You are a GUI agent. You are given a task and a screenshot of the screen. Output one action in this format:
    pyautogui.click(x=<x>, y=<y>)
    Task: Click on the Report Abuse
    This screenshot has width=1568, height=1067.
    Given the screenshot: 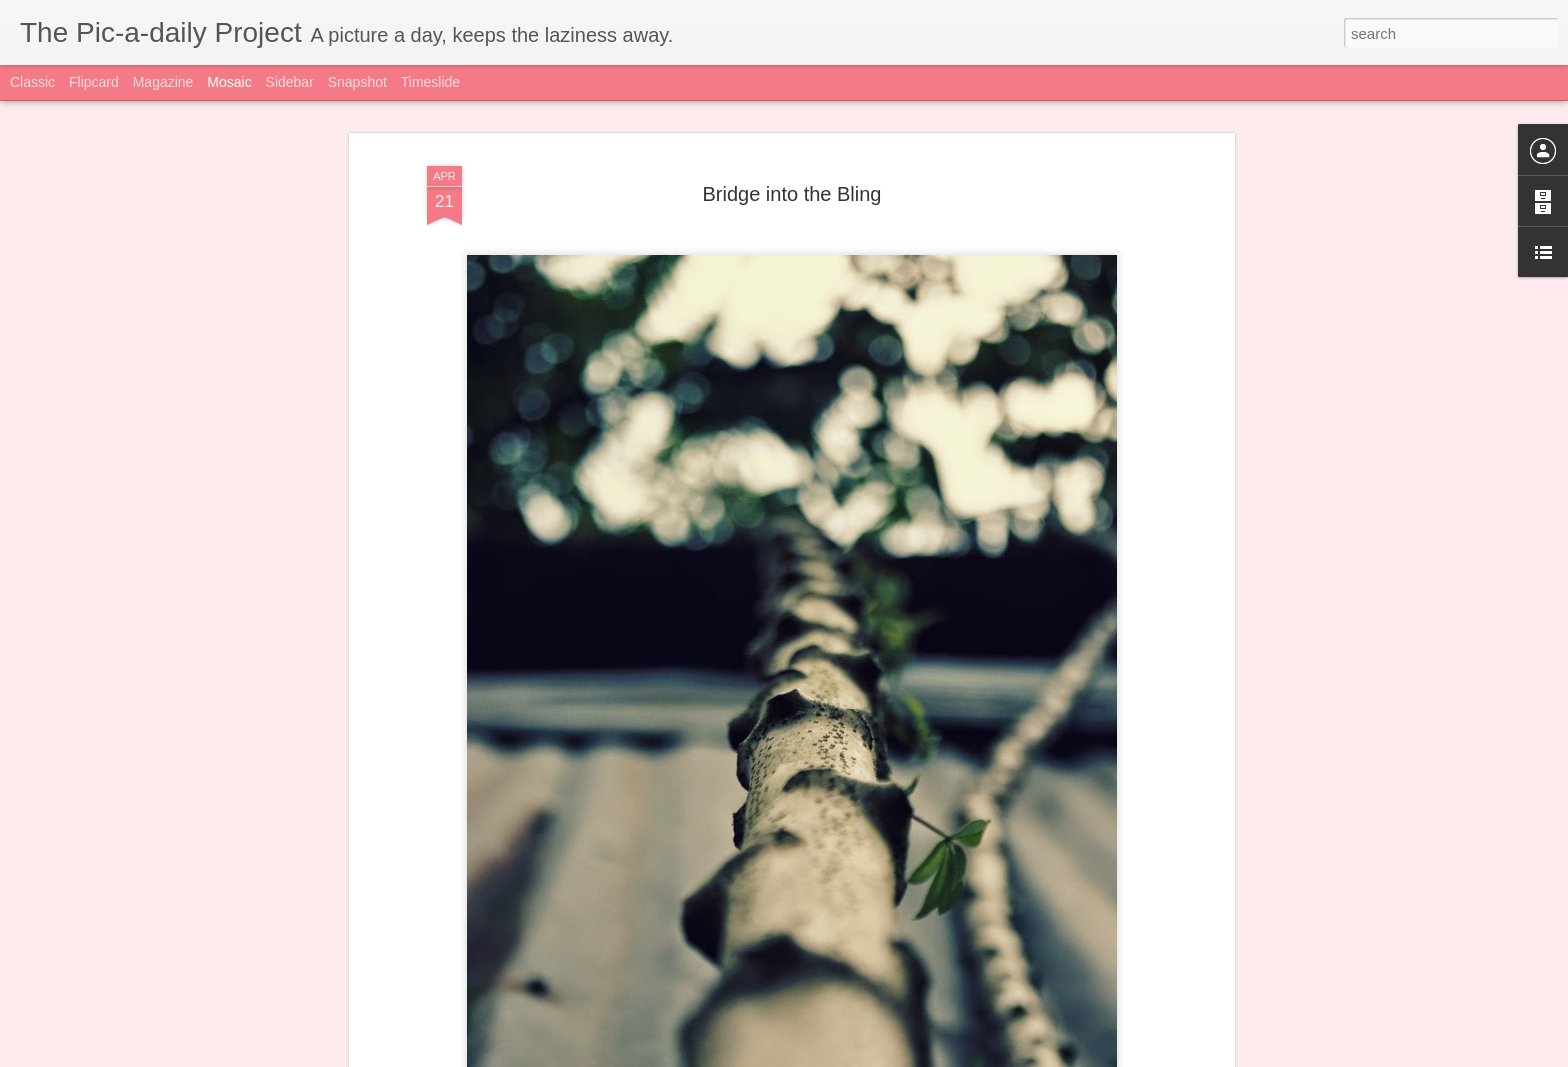 What is the action you would take?
    pyautogui.click(x=1062, y=1056)
    